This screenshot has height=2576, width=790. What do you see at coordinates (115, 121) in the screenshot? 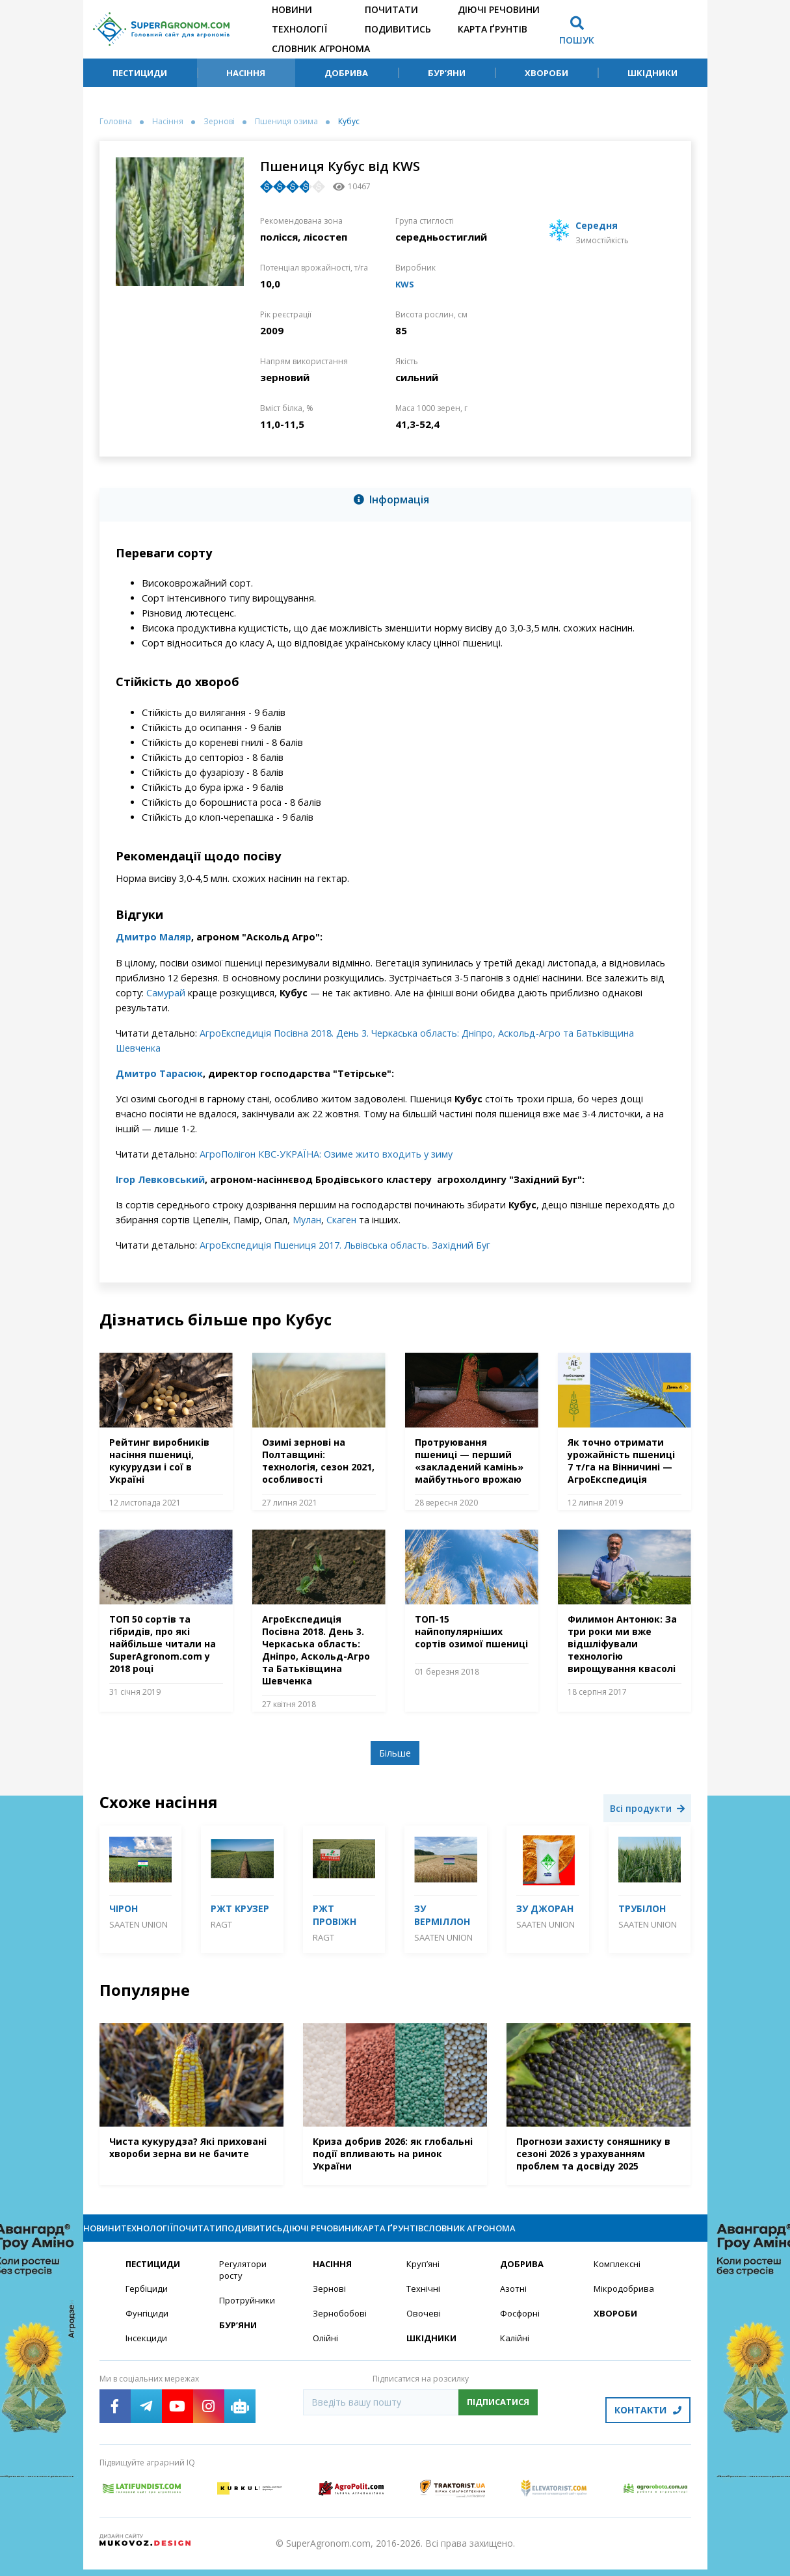
I see `Головна` at bounding box center [115, 121].